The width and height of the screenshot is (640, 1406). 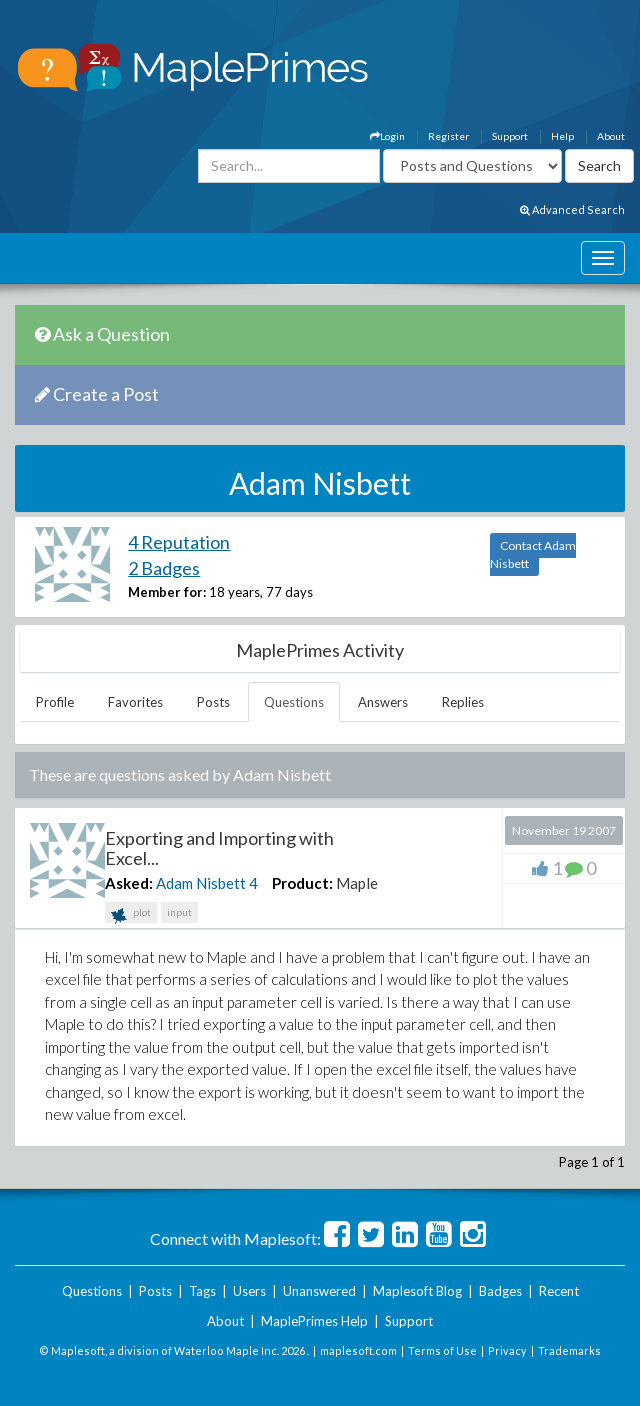 I want to click on Posts, so click(x=213, y=702).